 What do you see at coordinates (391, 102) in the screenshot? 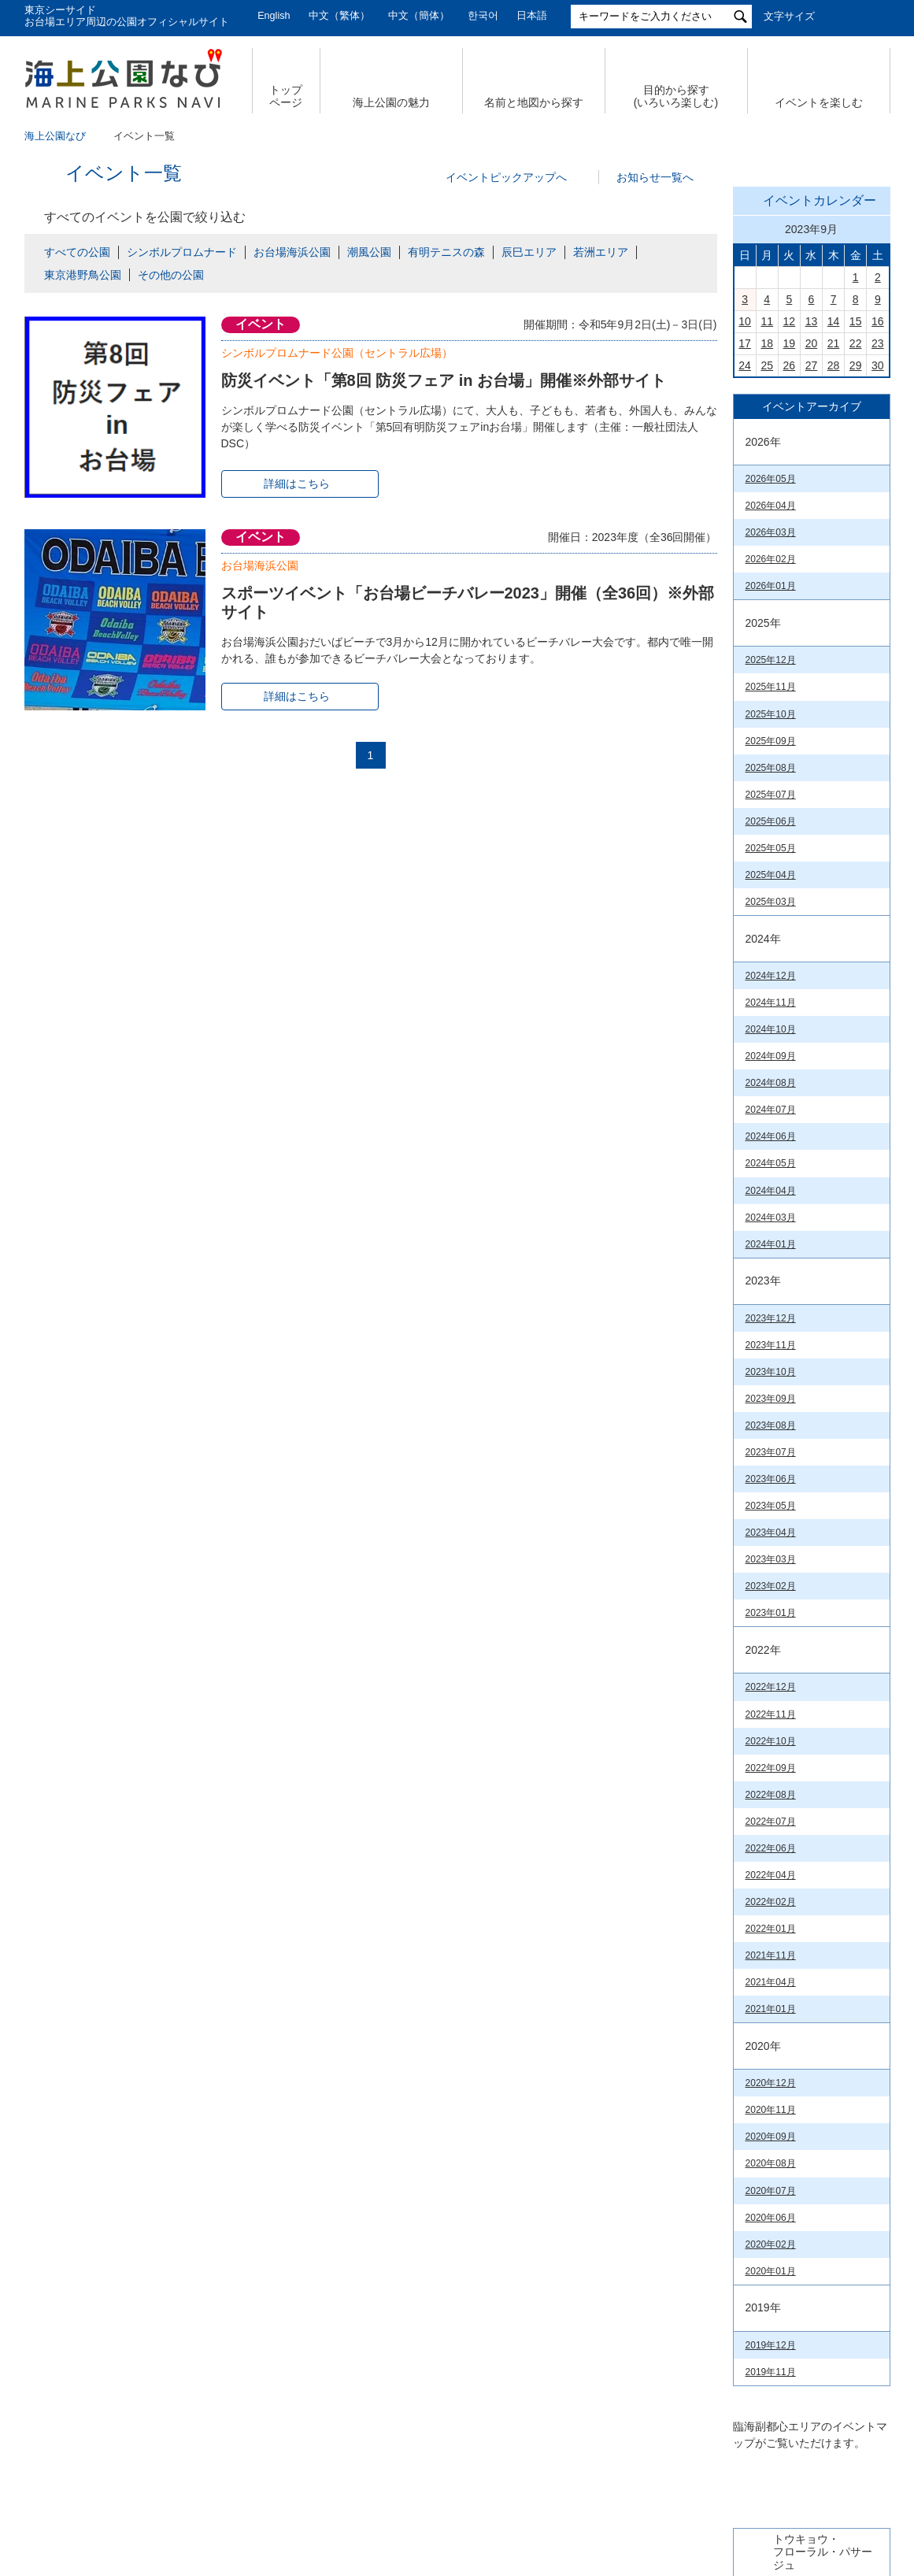
I see `海上公園の魅力` at bounding box center [391, 102].